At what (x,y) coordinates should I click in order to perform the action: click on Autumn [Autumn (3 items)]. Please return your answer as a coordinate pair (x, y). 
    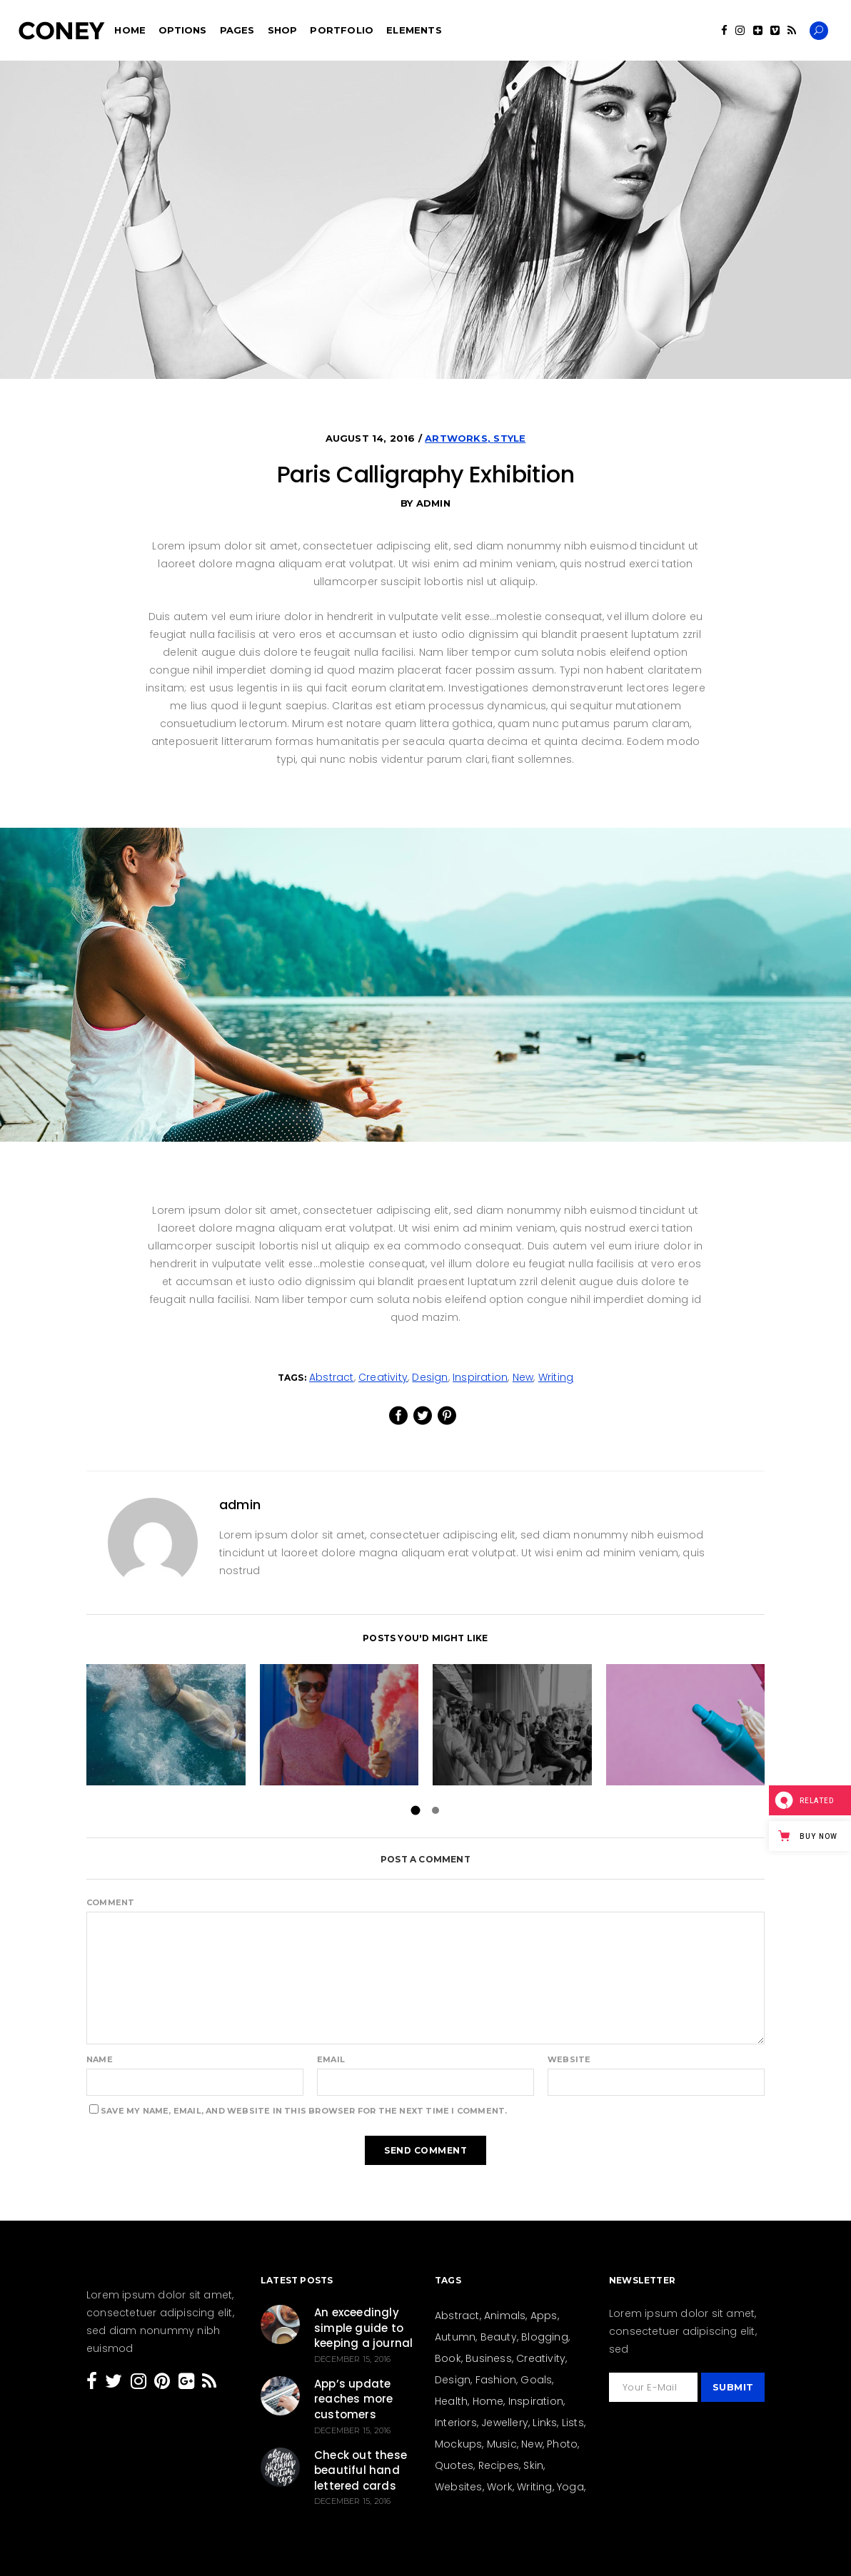
    Looking at the image, I should click on (455, 2337).